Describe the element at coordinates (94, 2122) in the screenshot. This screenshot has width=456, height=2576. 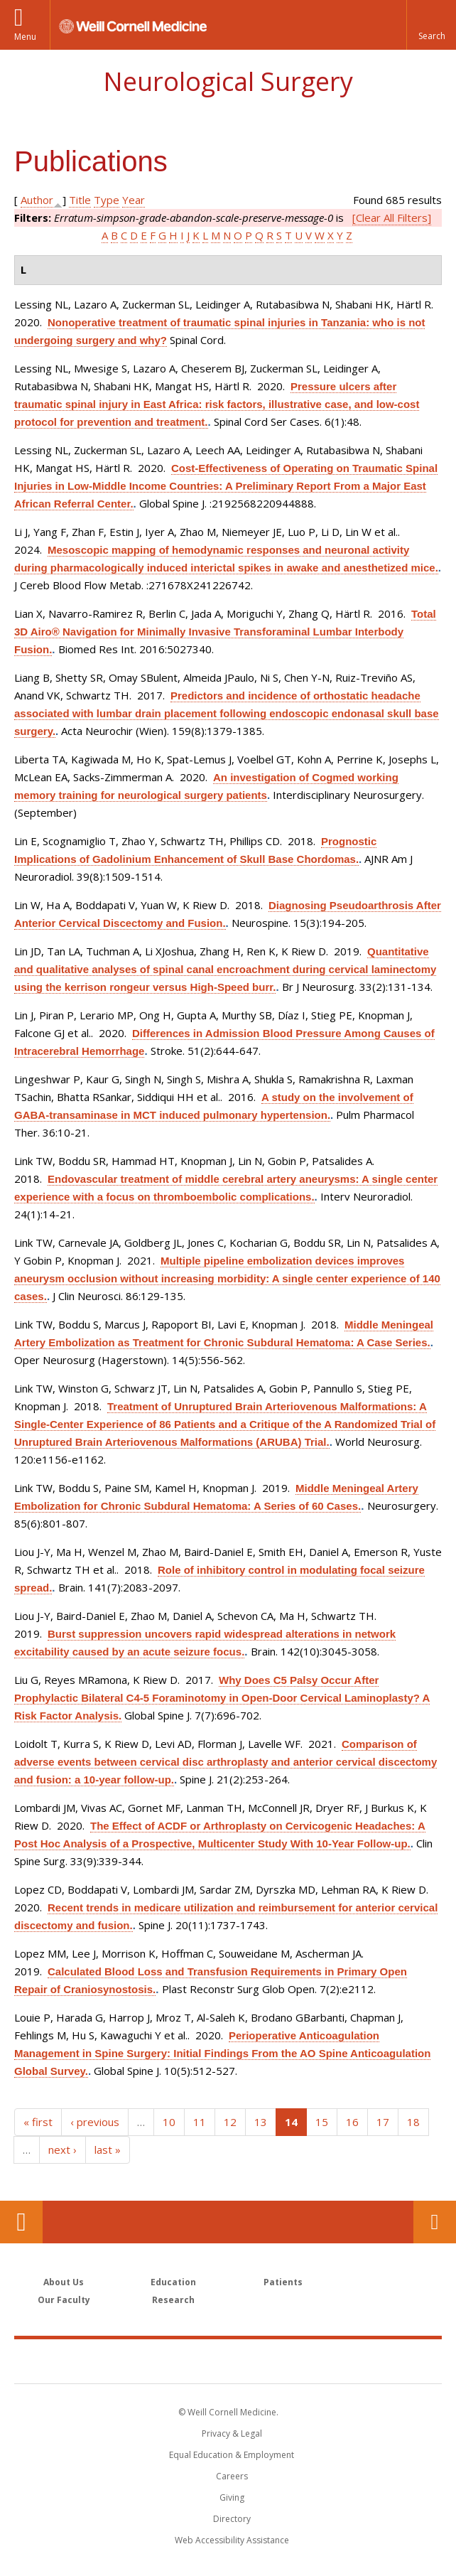
I see `‹ previous` at that location.